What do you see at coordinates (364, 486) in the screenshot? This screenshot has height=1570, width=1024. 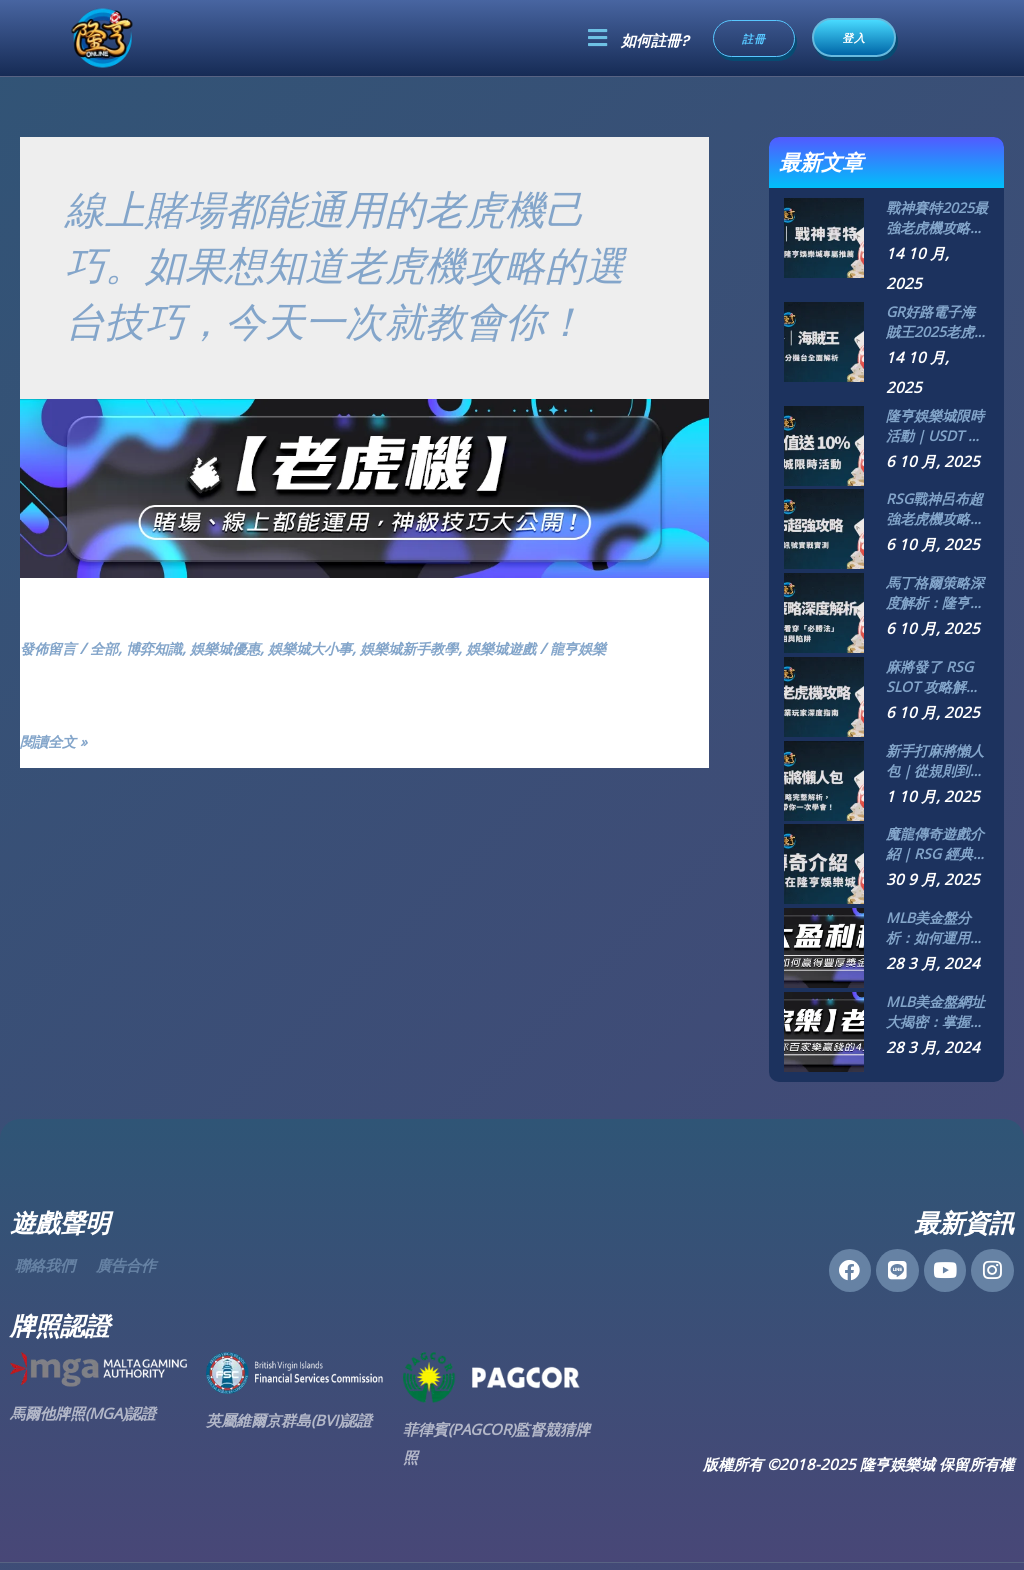 I see `[Read: 【老虎機】賭場、線上都能運用，神級技巧大公開！]` at bounding box center [364, 486].